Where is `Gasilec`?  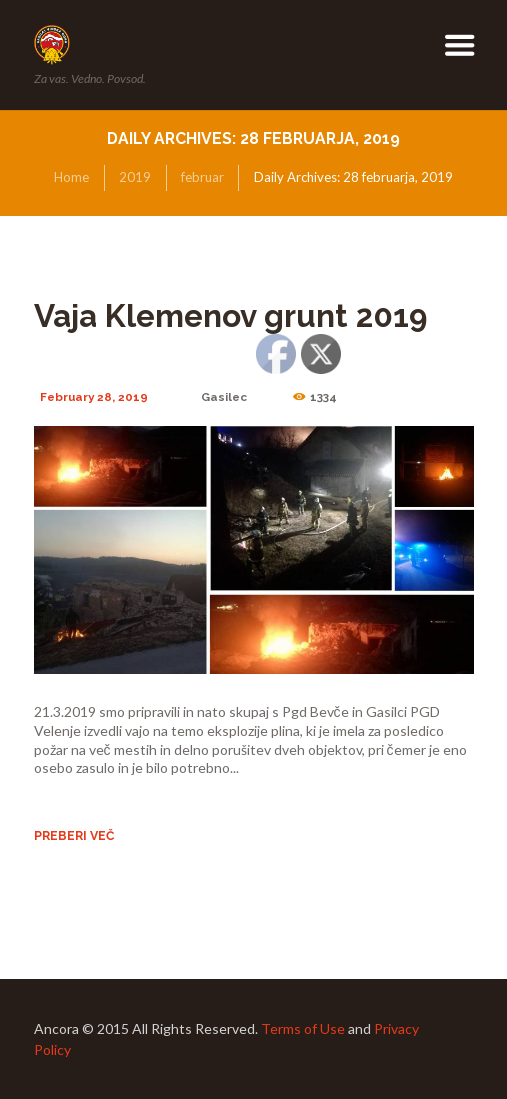 Gasilec is located at coordinates (224, 397).